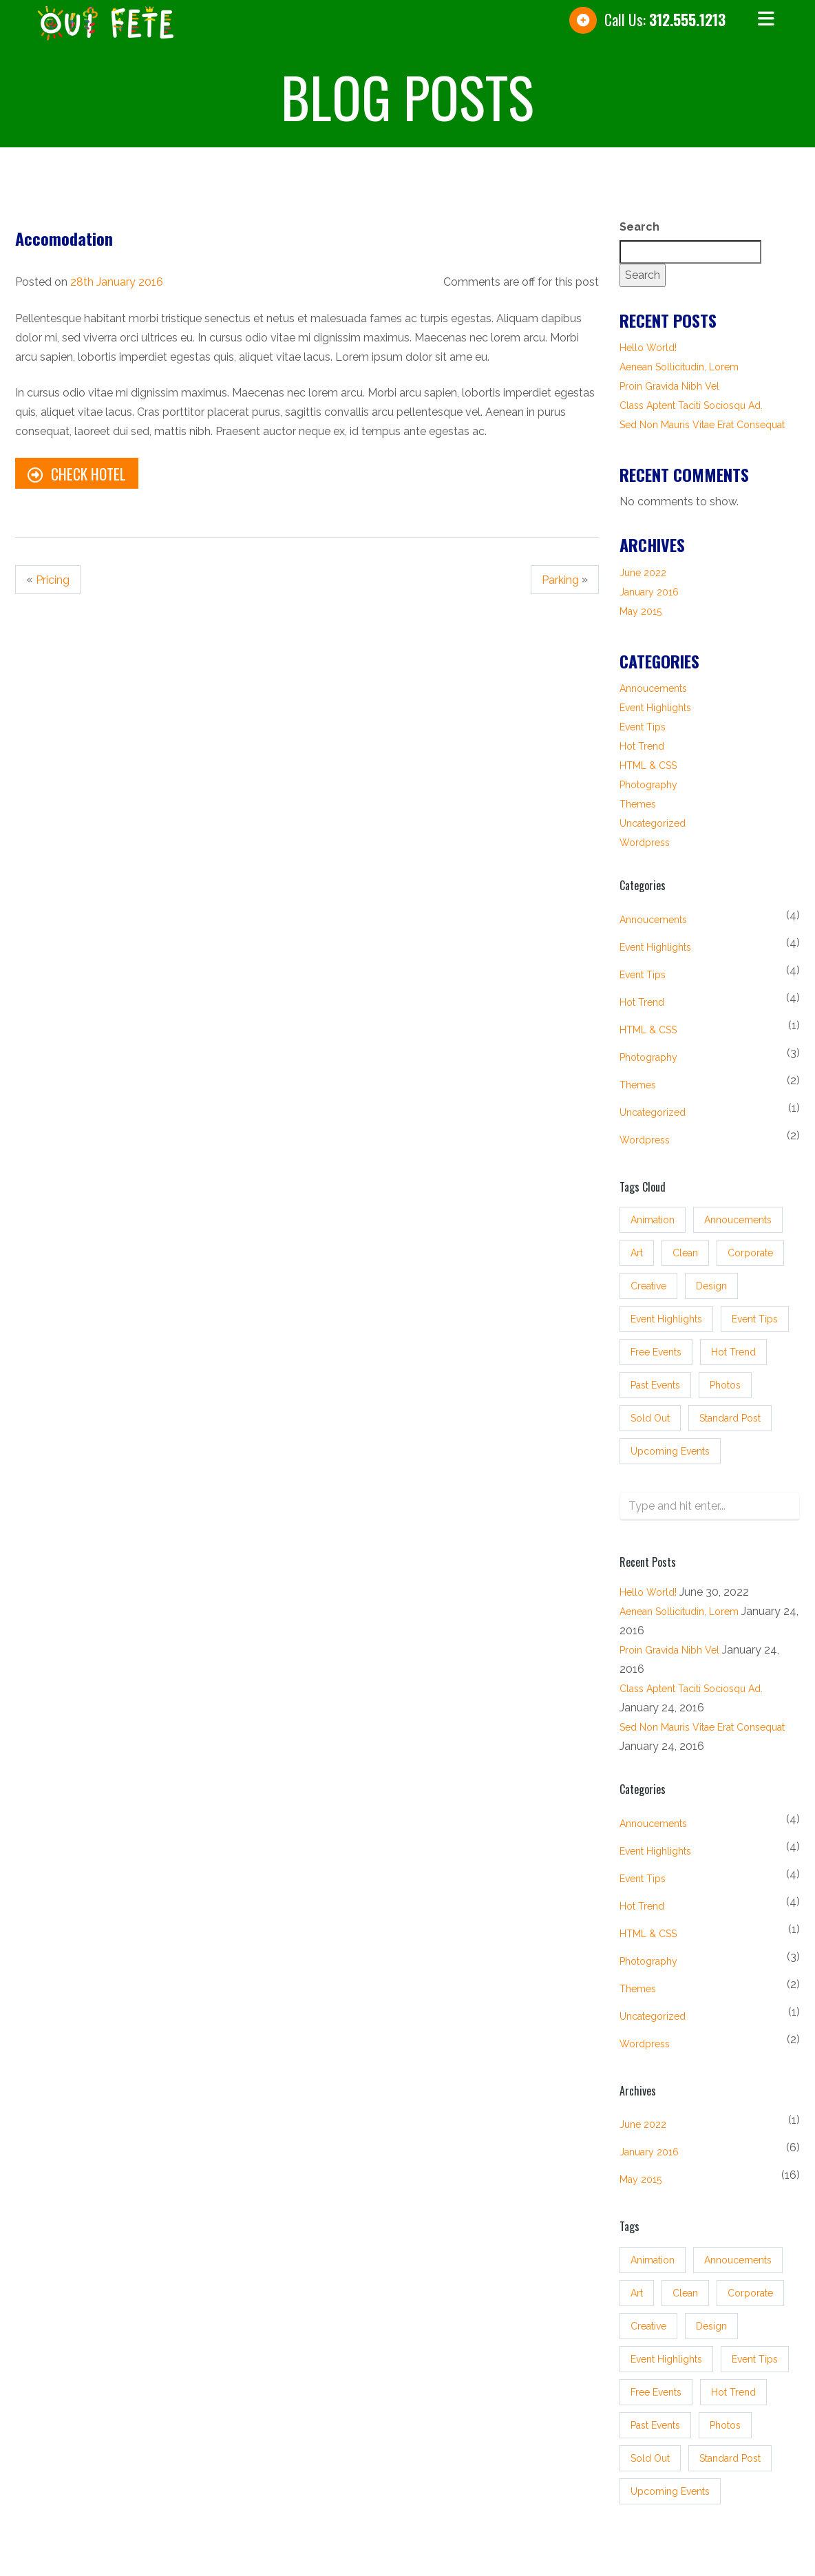 The height and width of the screenshot is (2576, 815). I want to click on Sed non mauris vitae erat consequat, so click(702, 424).